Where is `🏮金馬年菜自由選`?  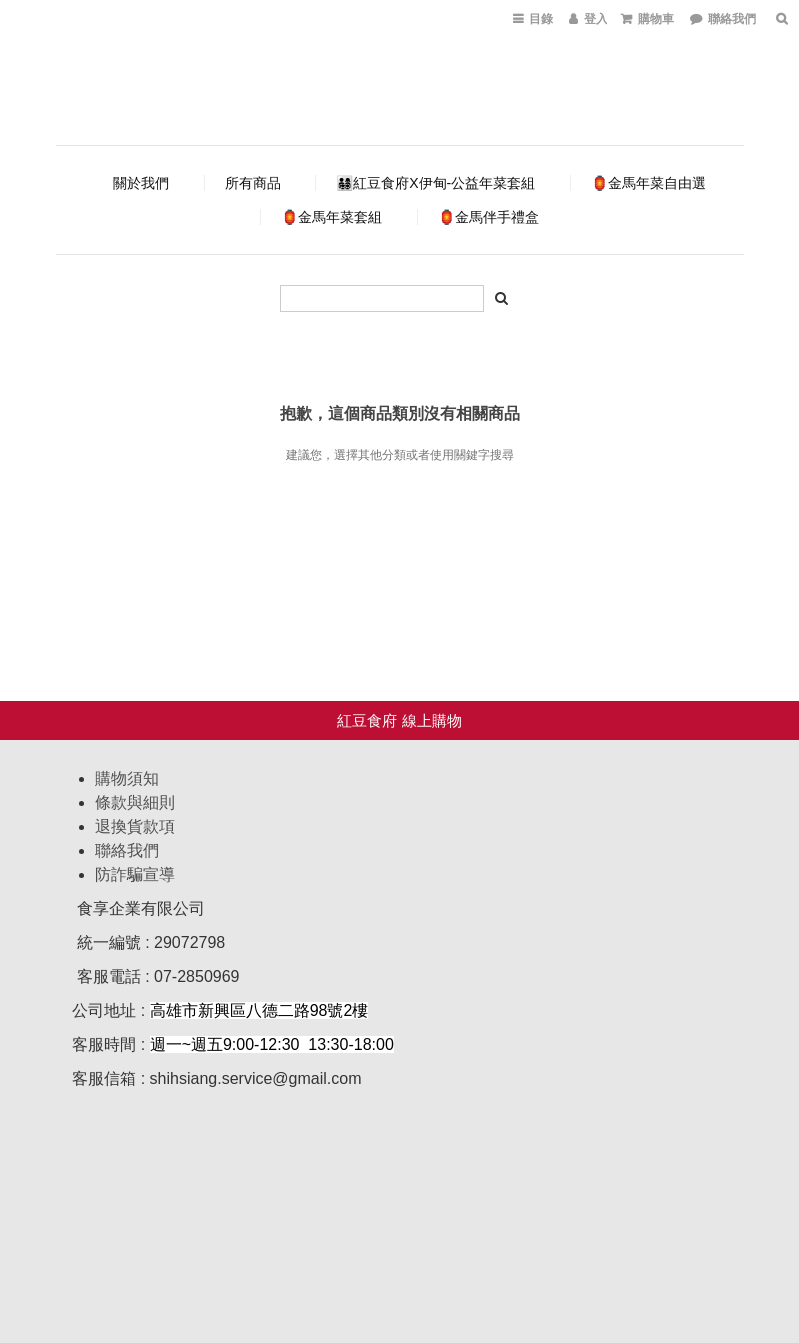
🏮金馬年菜自由選 is located at coordinates (648, 183).